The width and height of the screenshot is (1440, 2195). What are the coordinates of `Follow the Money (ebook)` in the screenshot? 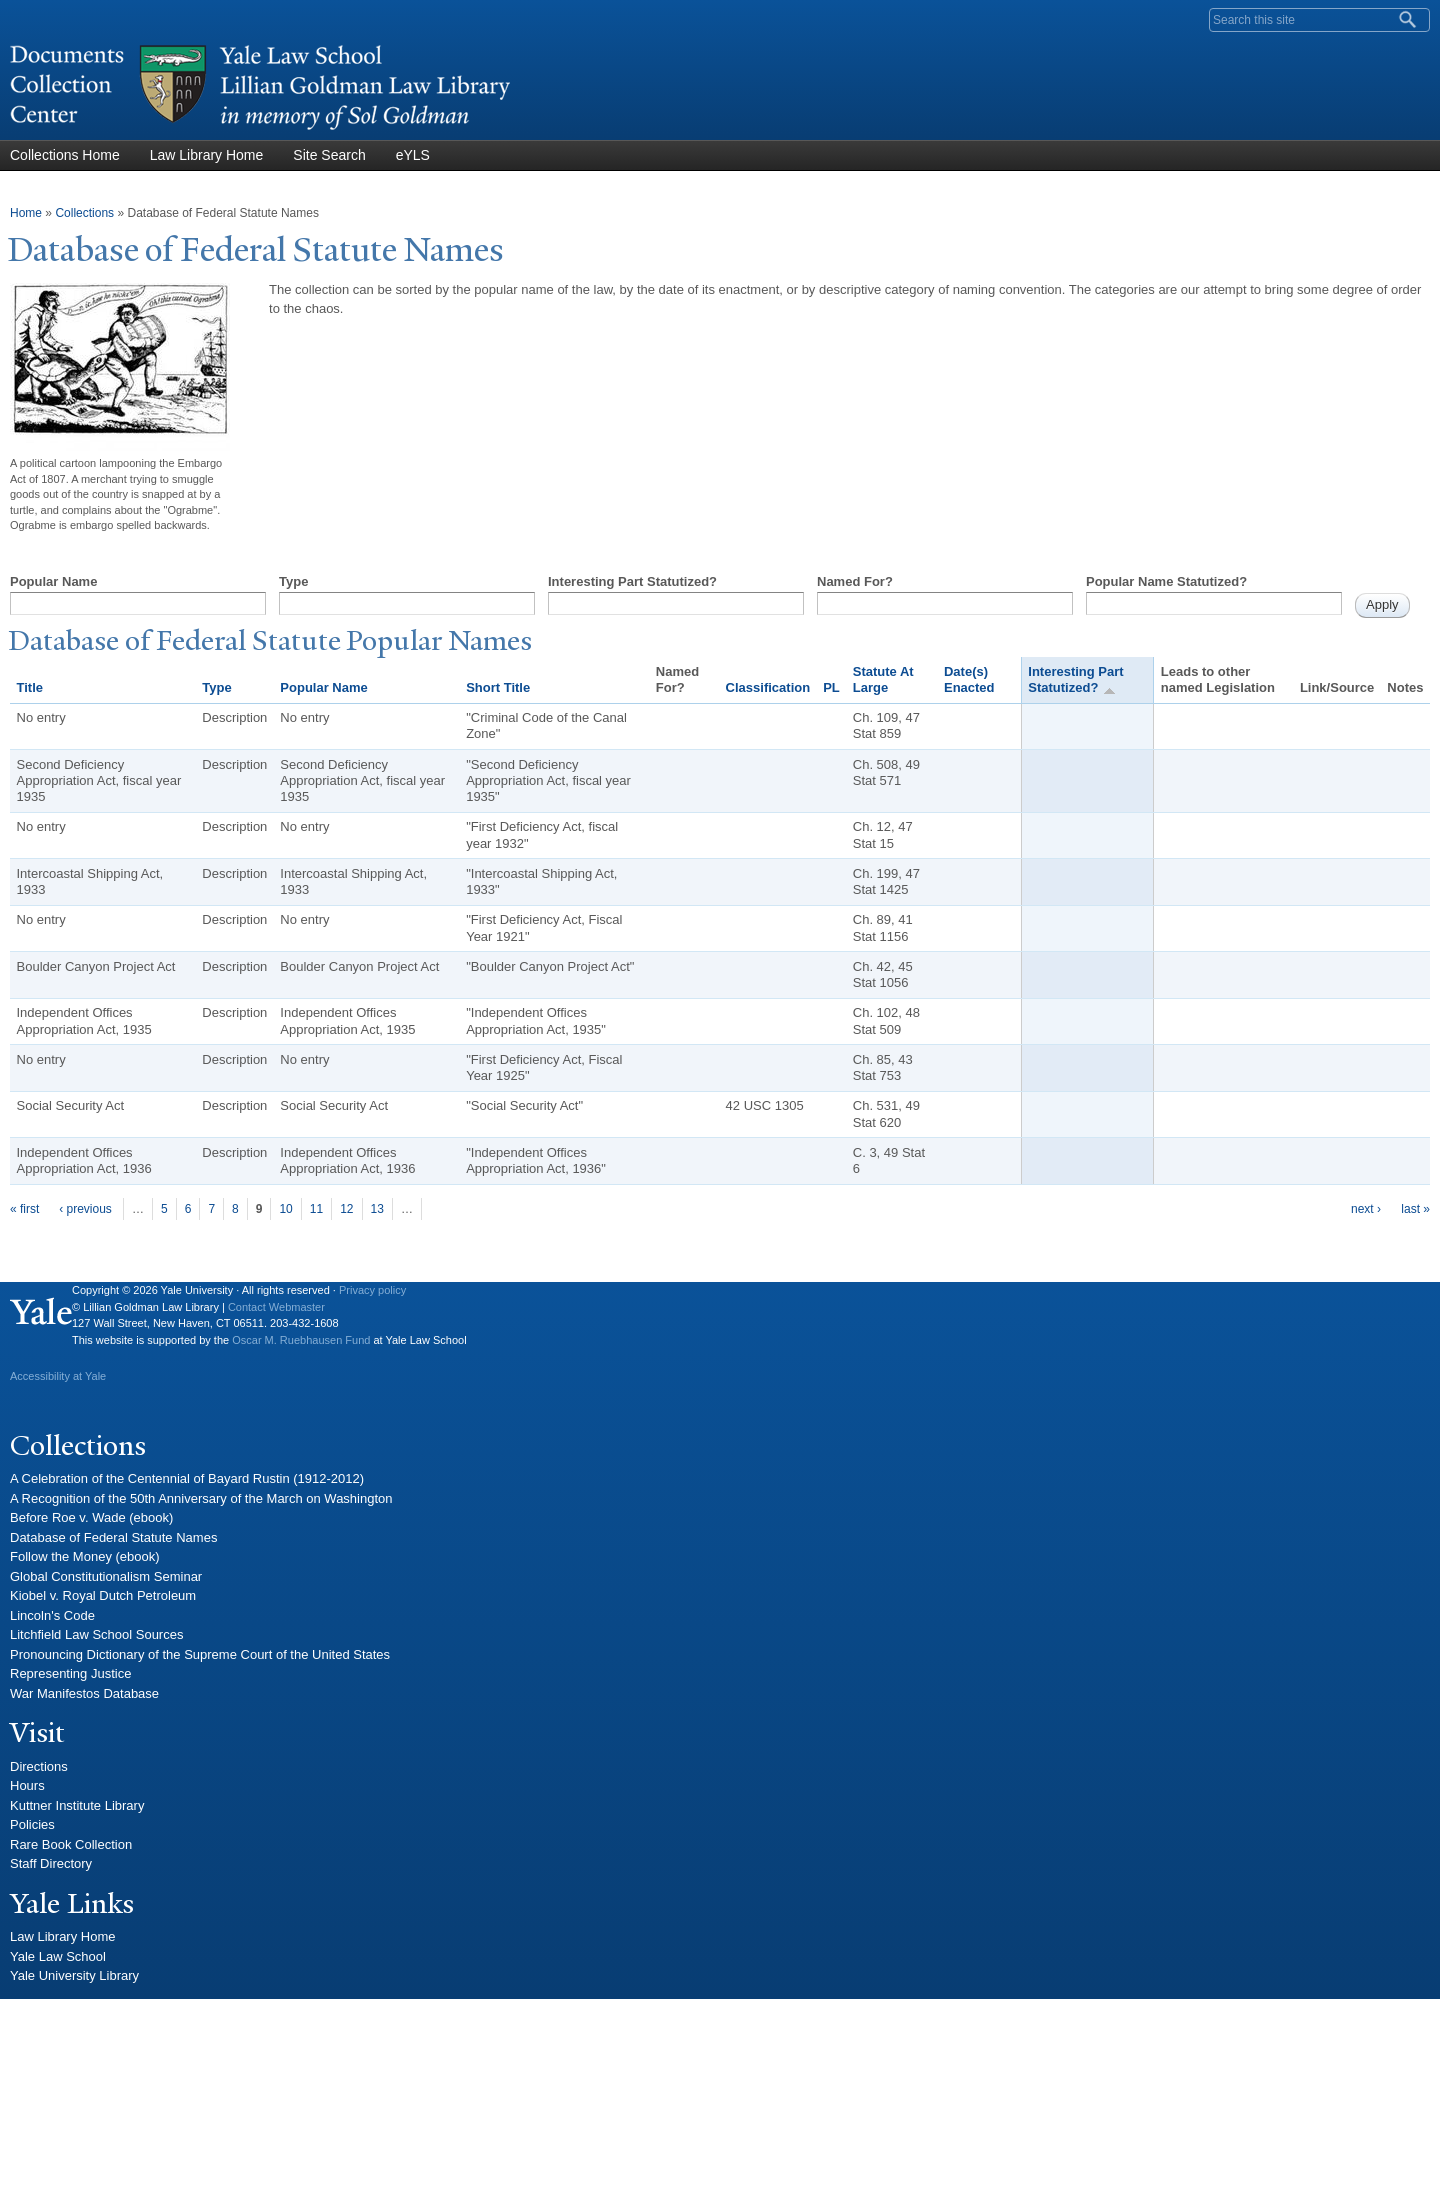 It's located at (85, 1556).